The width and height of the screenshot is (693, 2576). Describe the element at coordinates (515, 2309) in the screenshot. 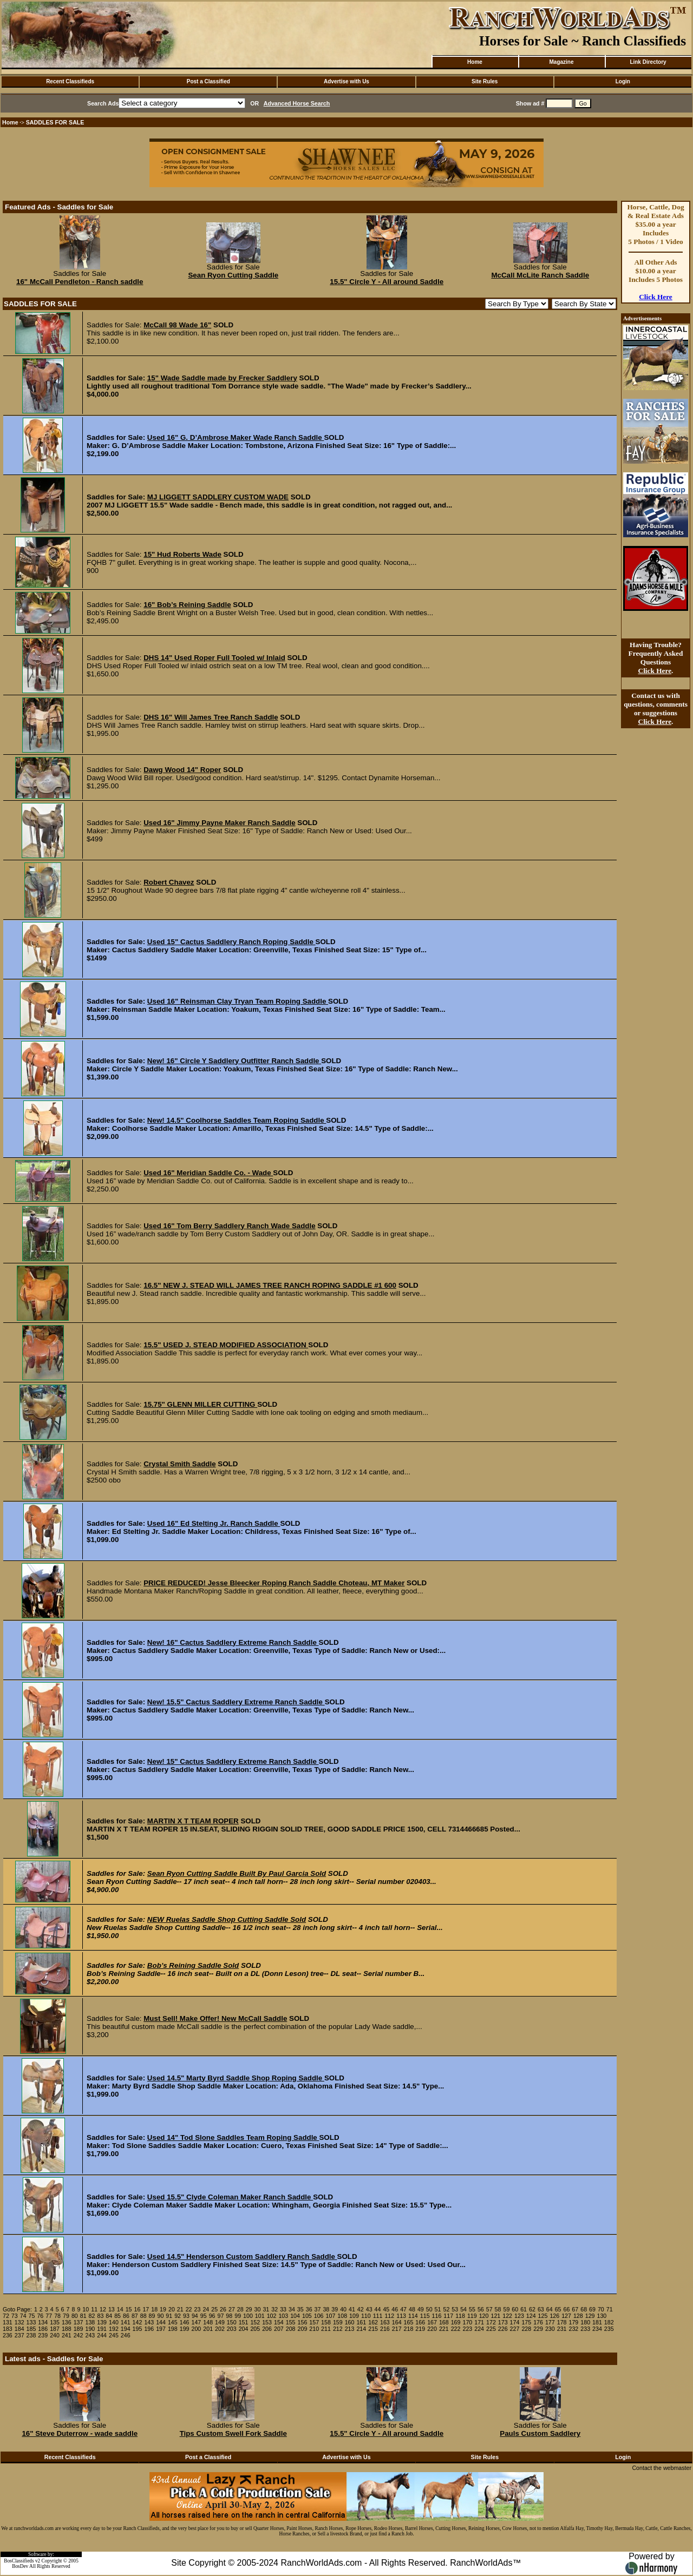

I see `60` at that location.